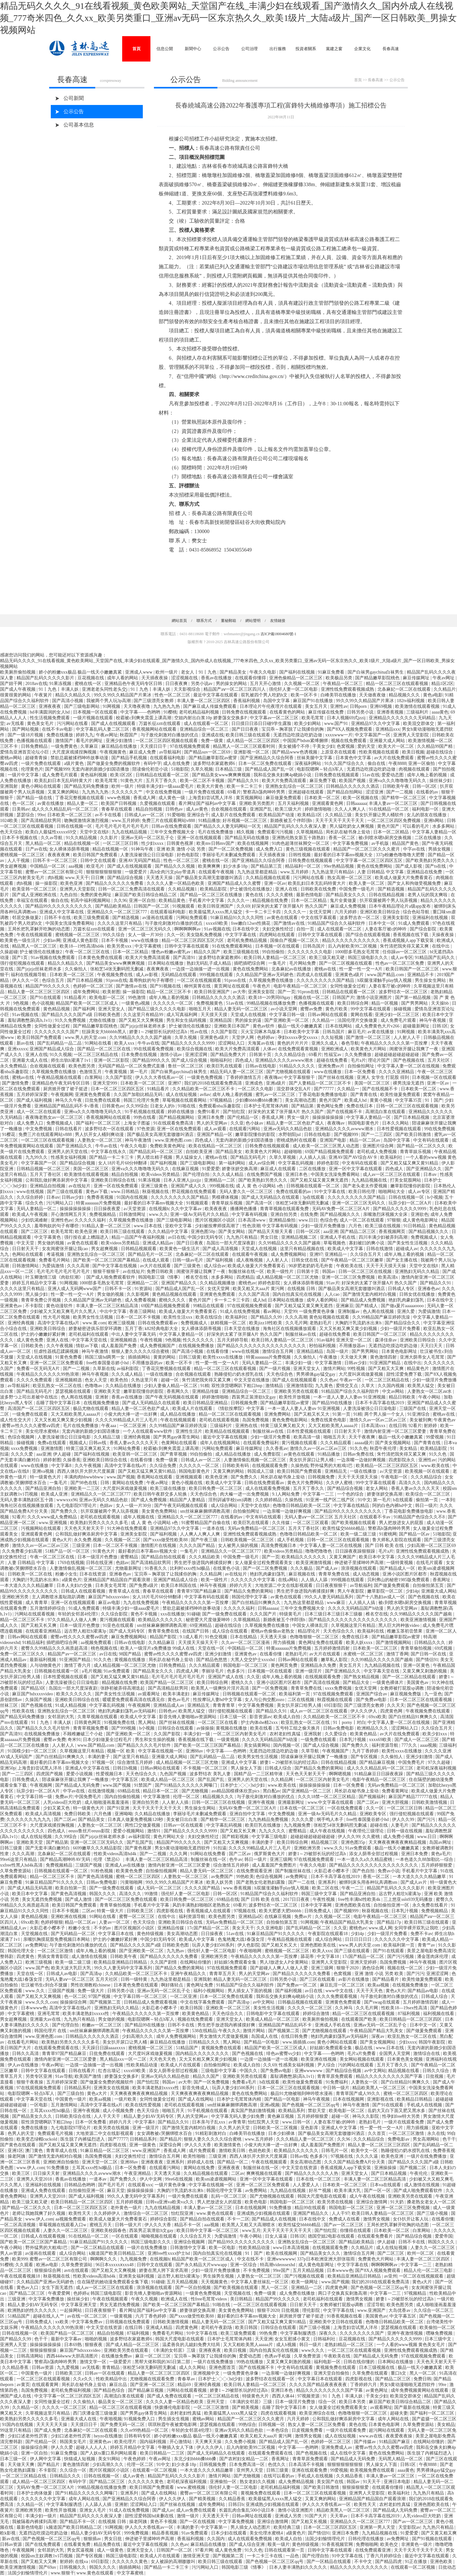  I want to click on 综合色站导航, so click(417, 912).